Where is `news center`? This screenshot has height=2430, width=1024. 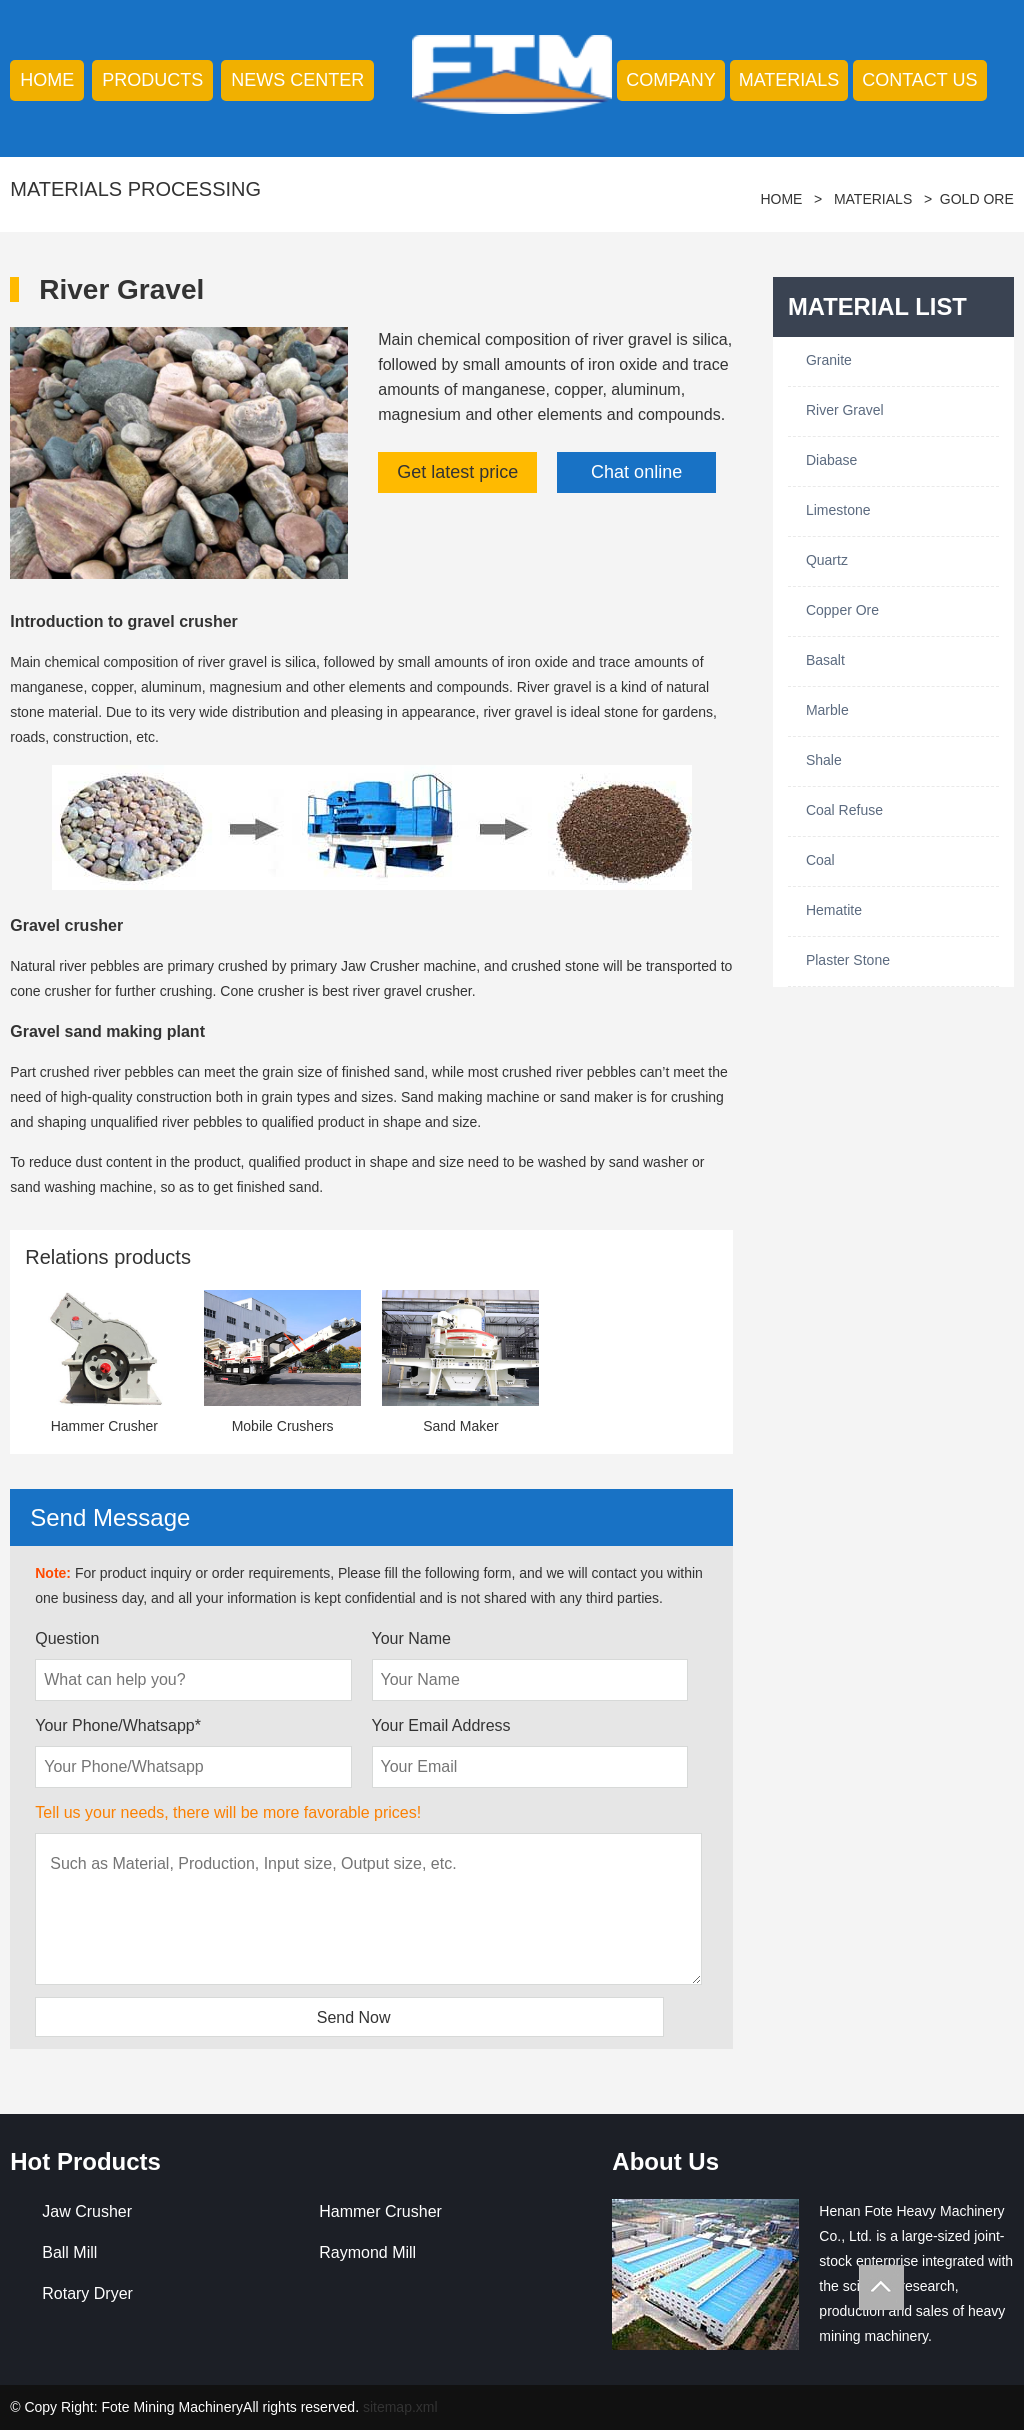
news center is located at coordinates (297, 80).